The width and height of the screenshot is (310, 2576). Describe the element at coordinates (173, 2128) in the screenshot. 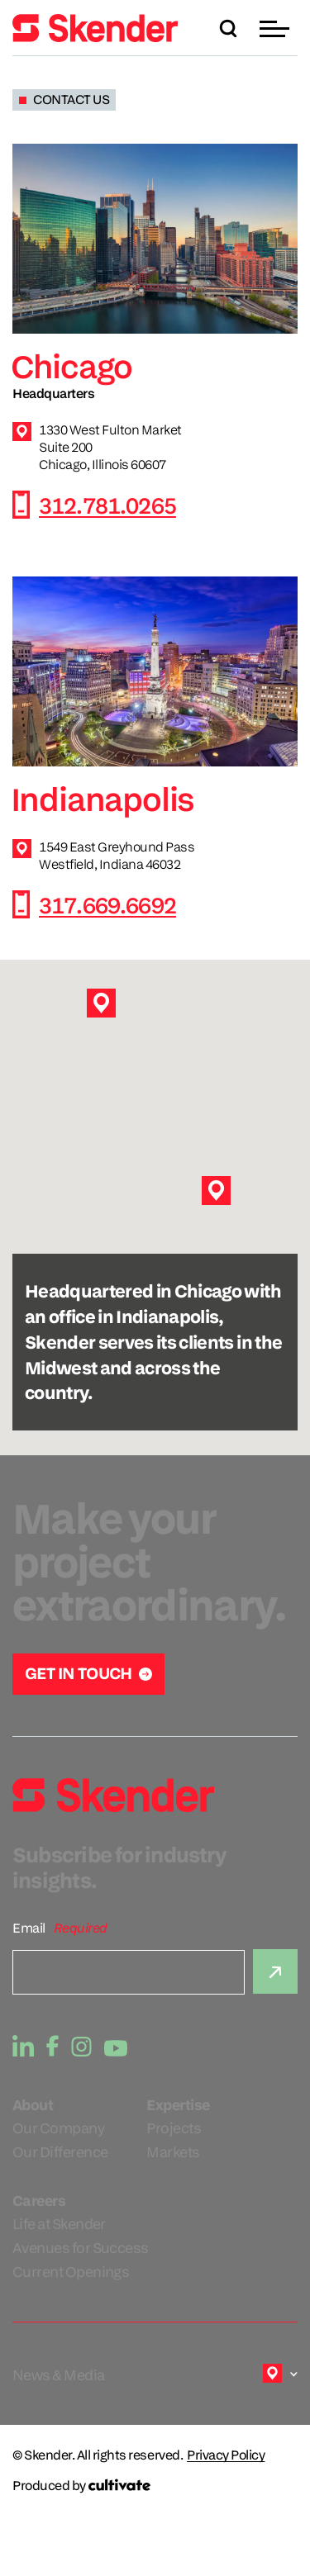

I see `Projects` at that location.